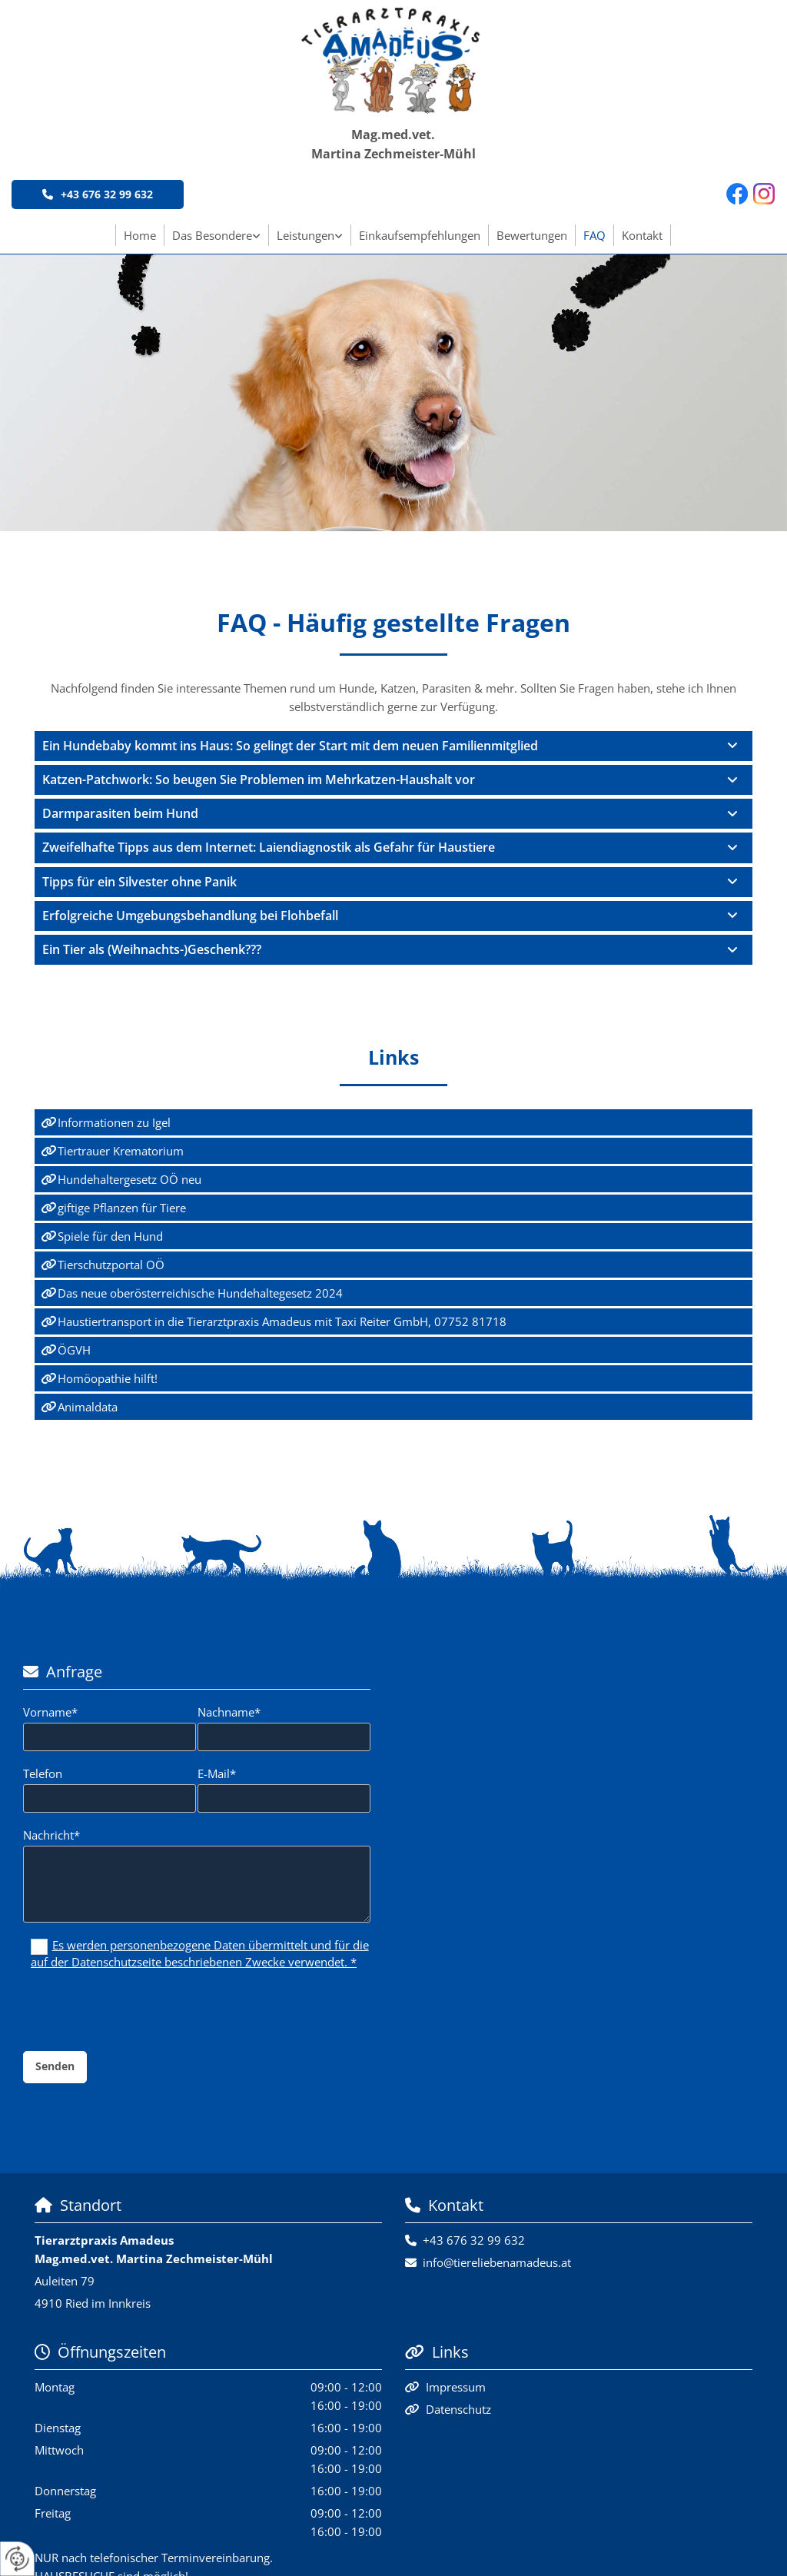  What do you see at coordinates (497, 2262) in the screenshot?
I see `info@tiereliebenamadeus.at` at bounding box center [497, 2262].